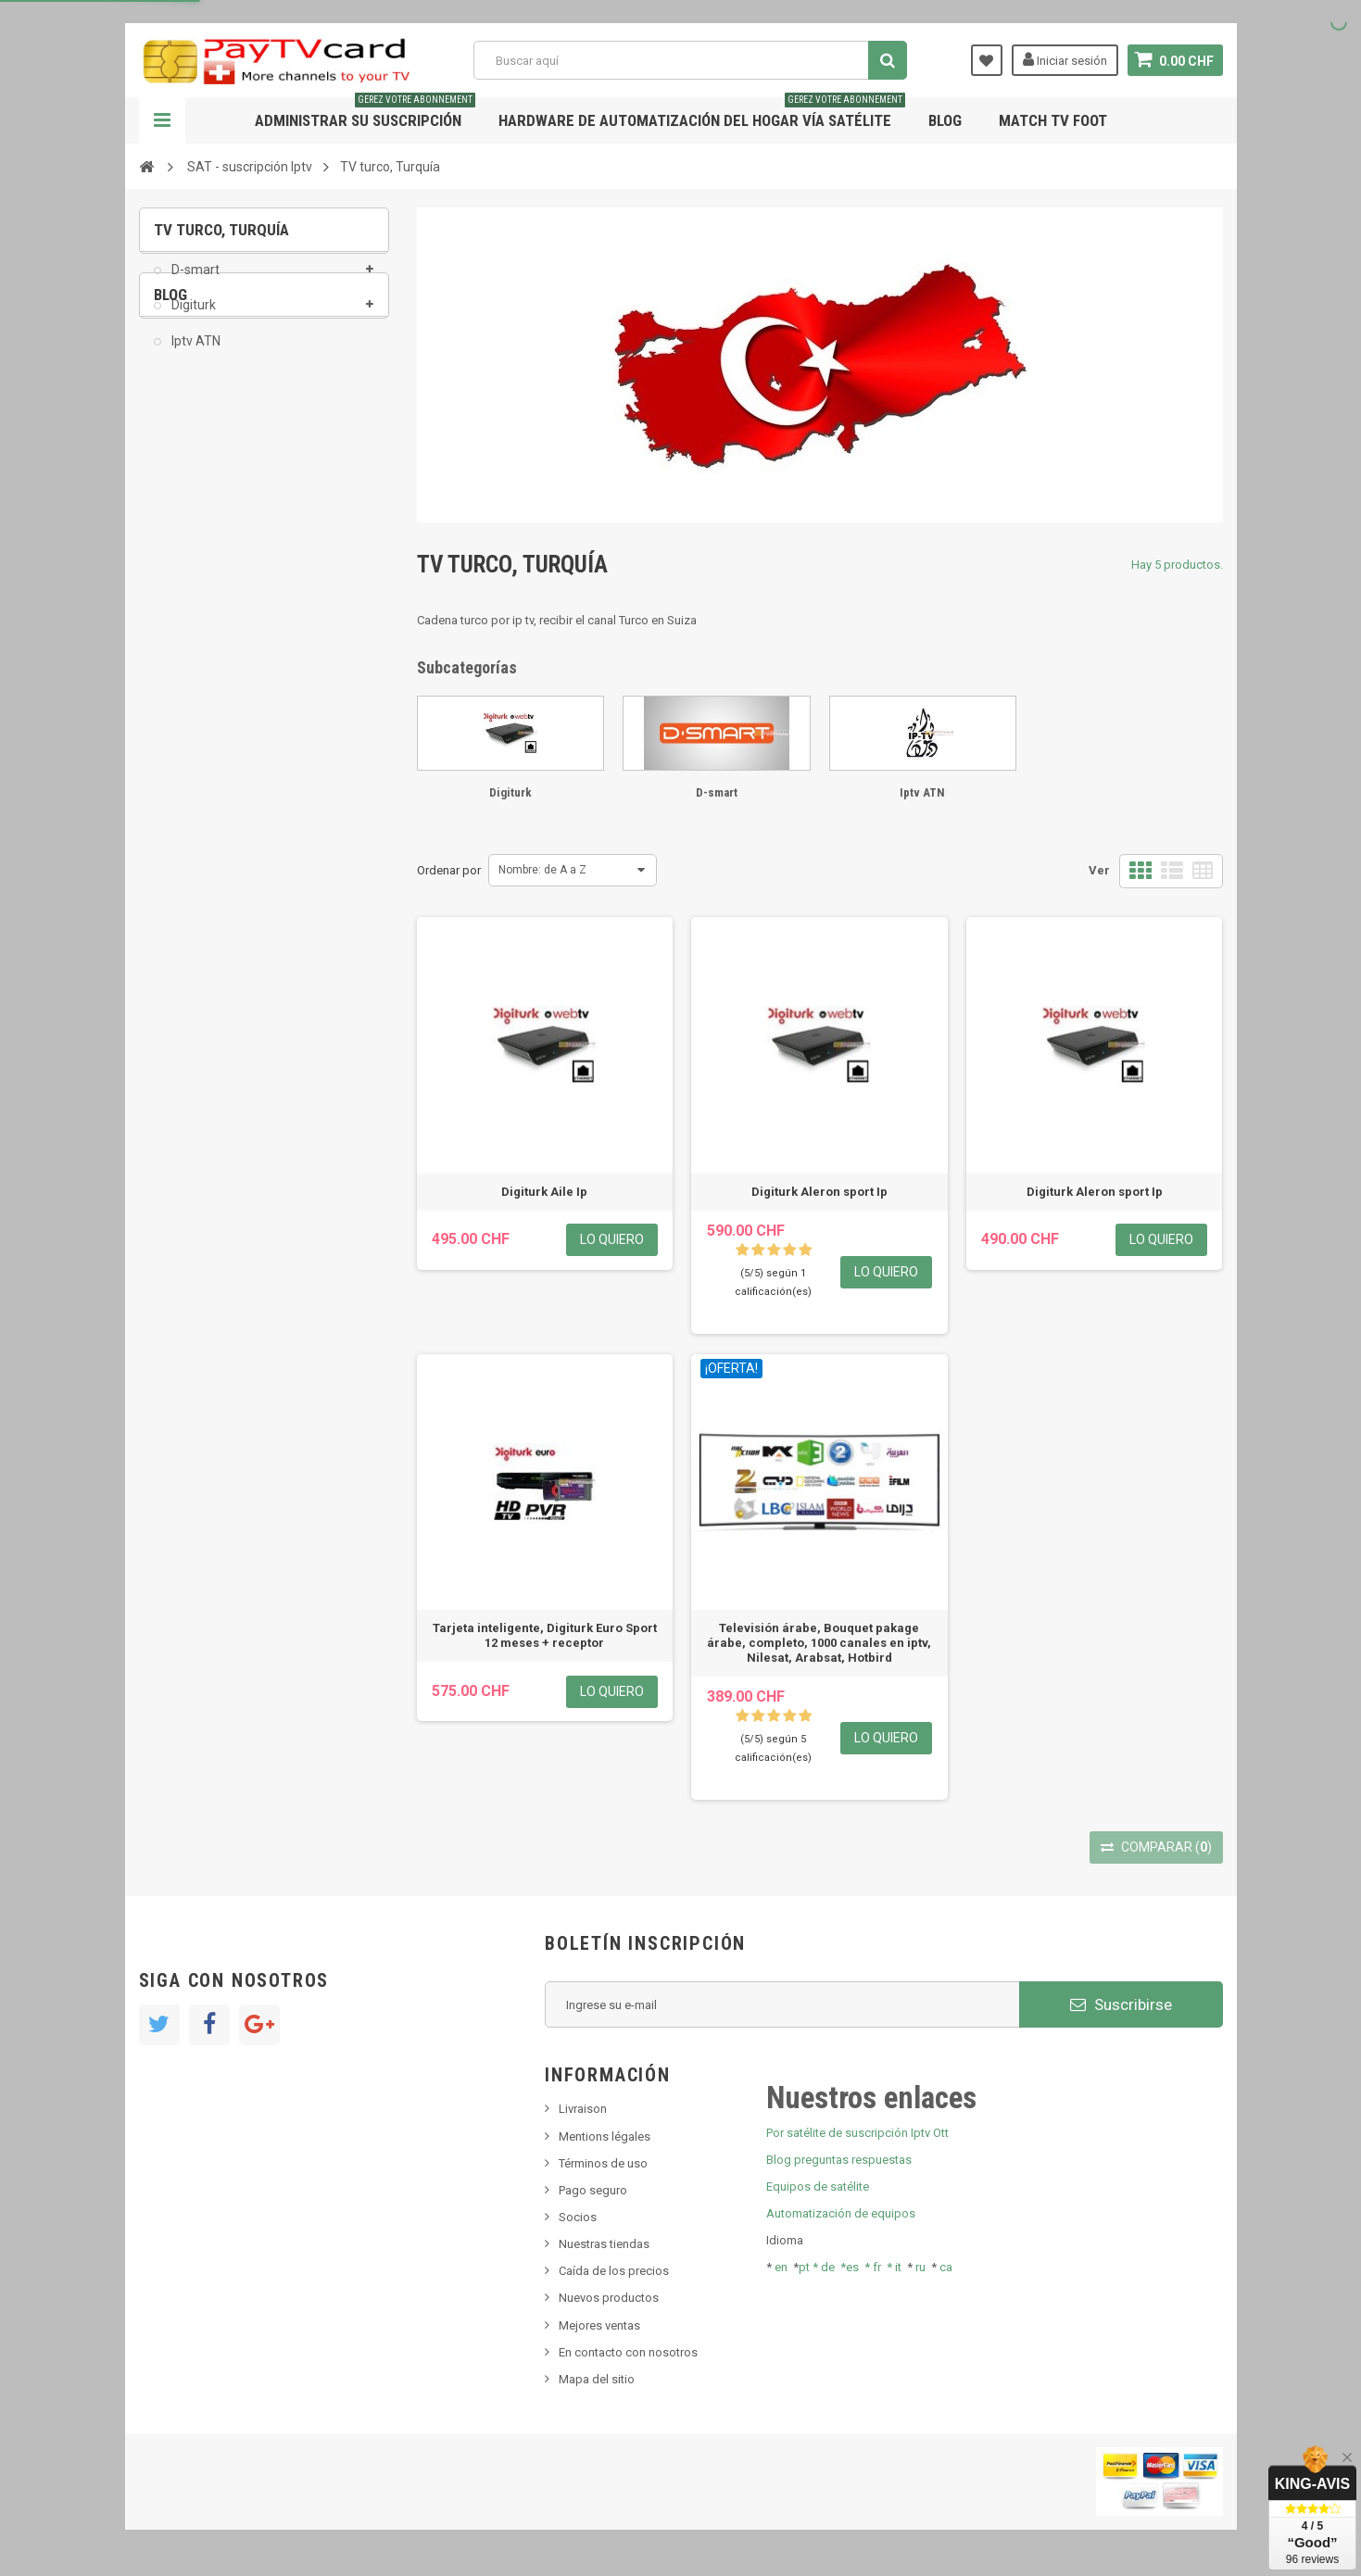  What do you see at coordinates (545, 1635) in the screenshot?
I see `Tarjeta inteligente, Digiturk Euro Sport 12 meses + receptor` at bounding box center [545, 1635].